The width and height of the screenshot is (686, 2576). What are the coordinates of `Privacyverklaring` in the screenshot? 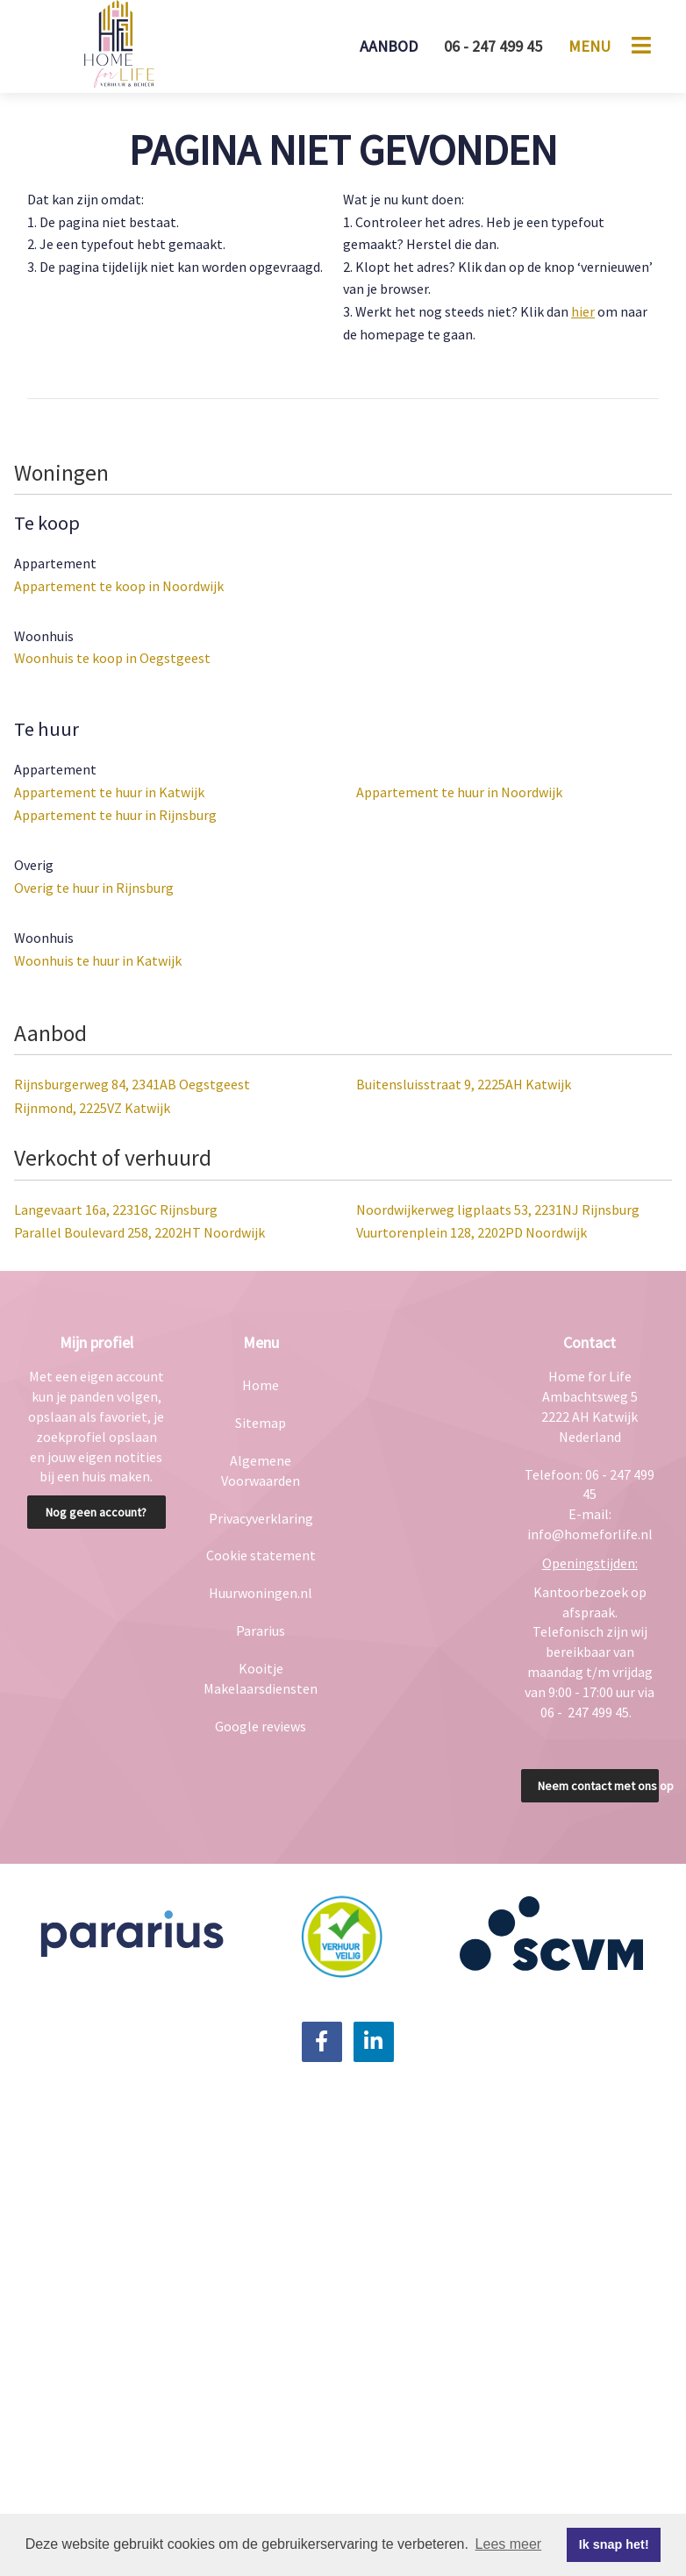 It's located at (261, 1518).